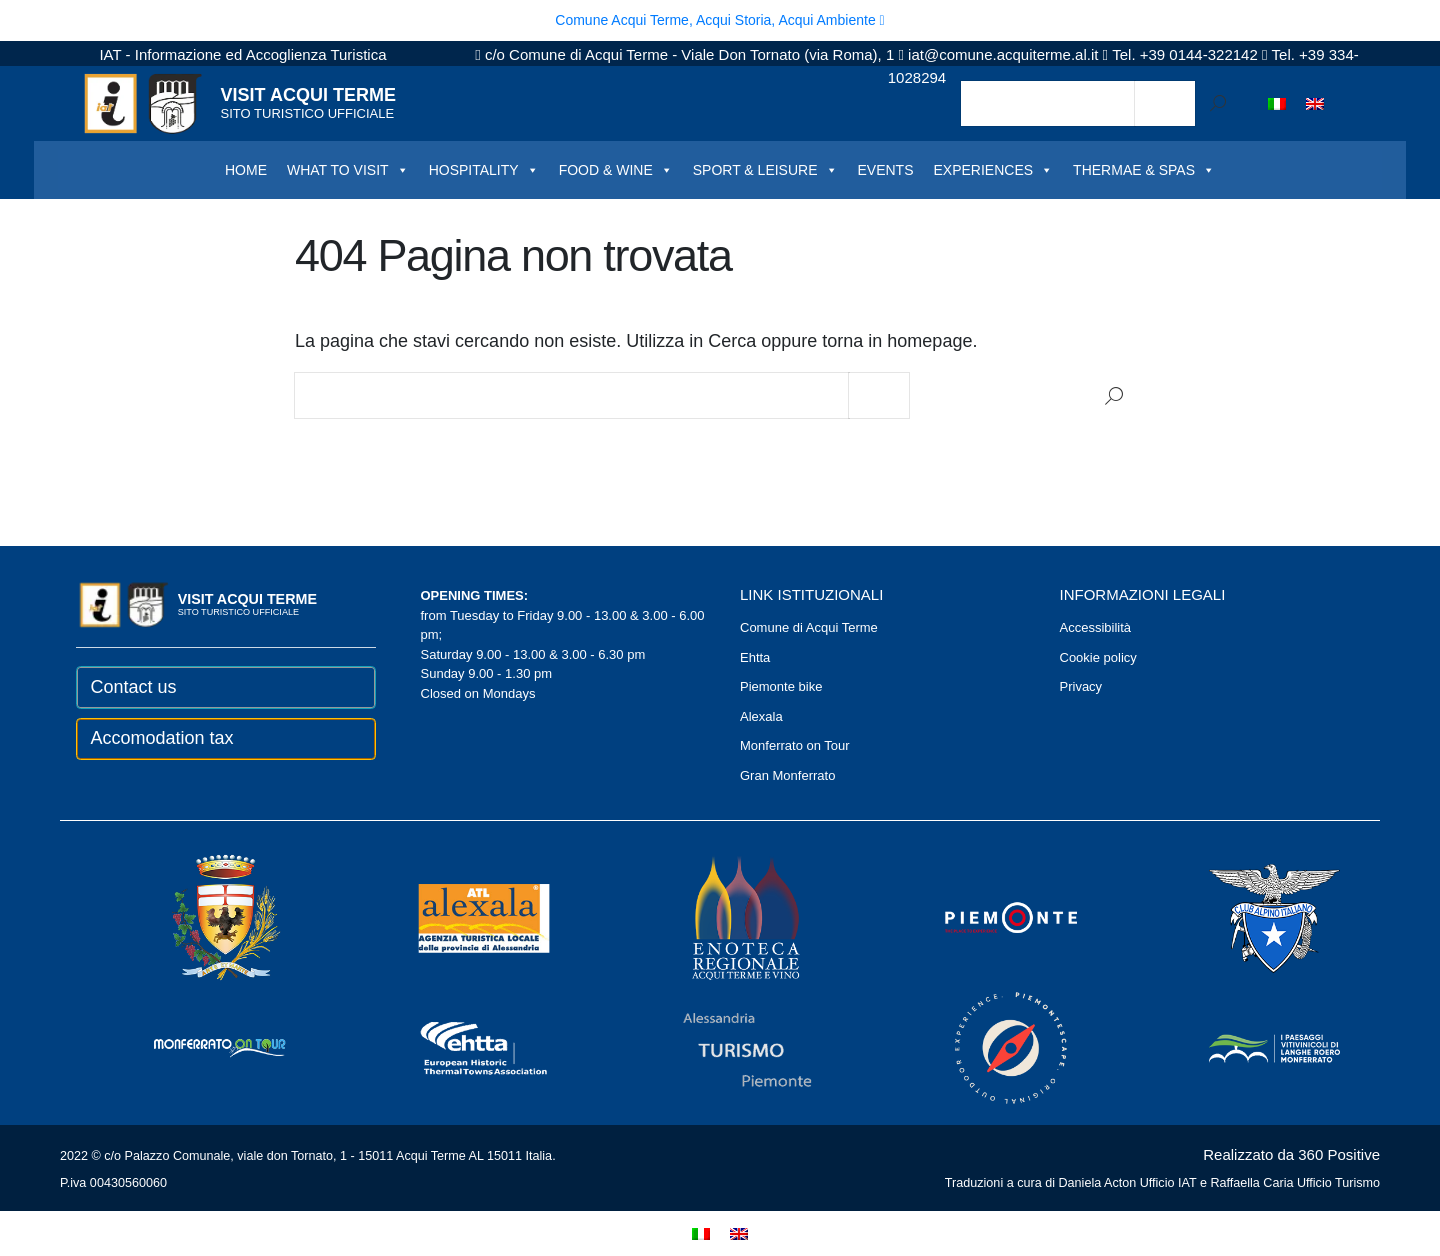 The image size is (1440, 1256). What do you see at coordinates (162, 738) in the screenshot?
I see `Accomodation tax` at bounding box center [162, 738].